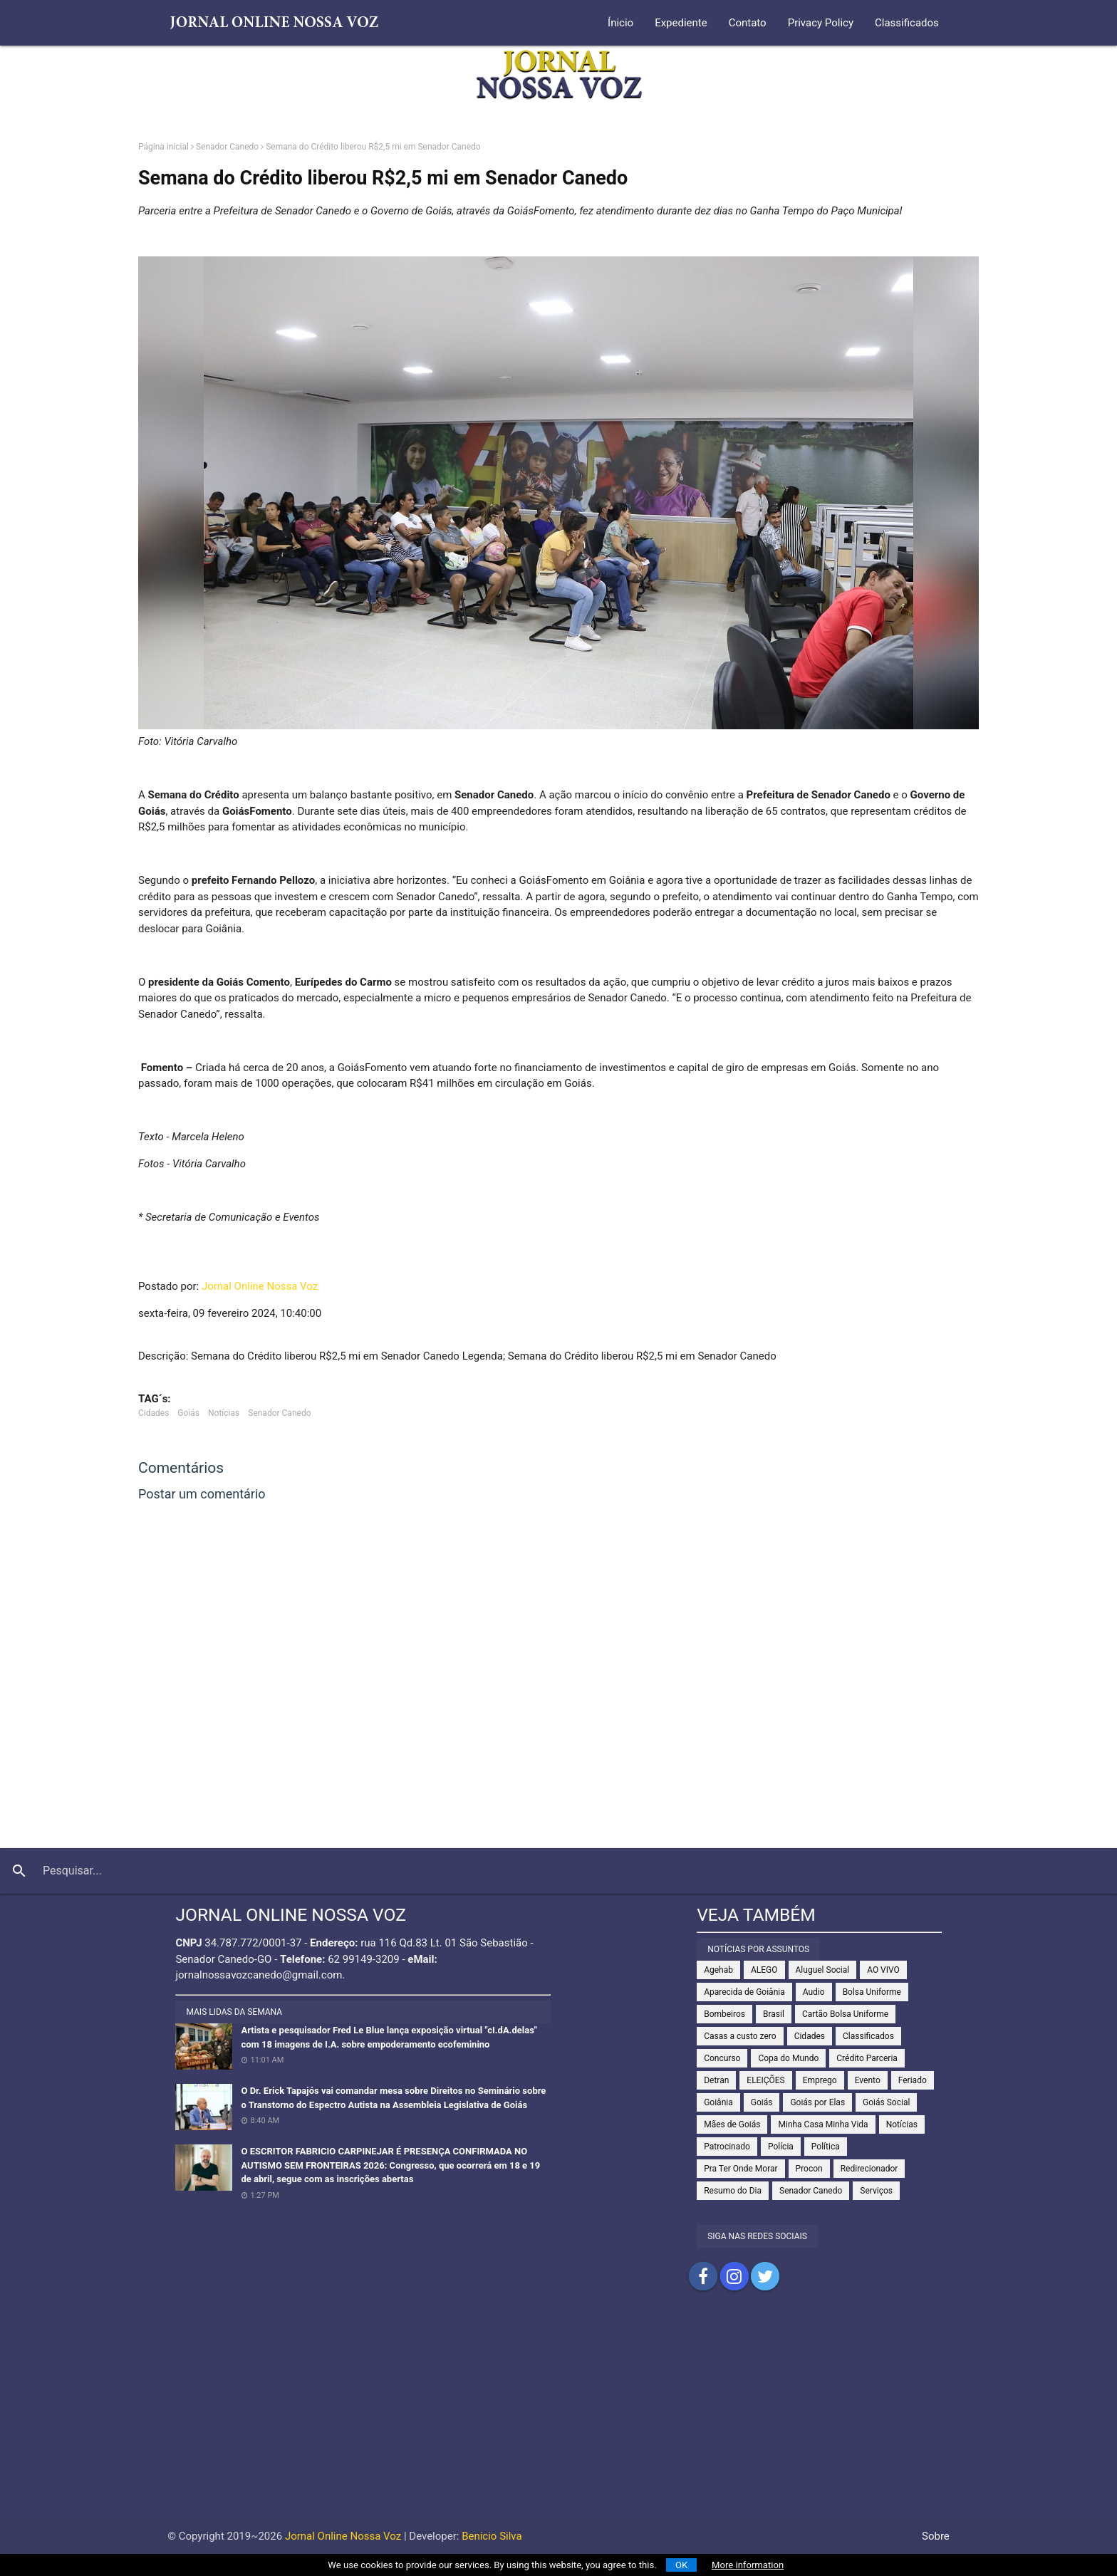  What do you see at coordinates (260, 1286) in the screenshot?
I see `Jornal Online Nossa Voz` at bounding box center [260, 1286].